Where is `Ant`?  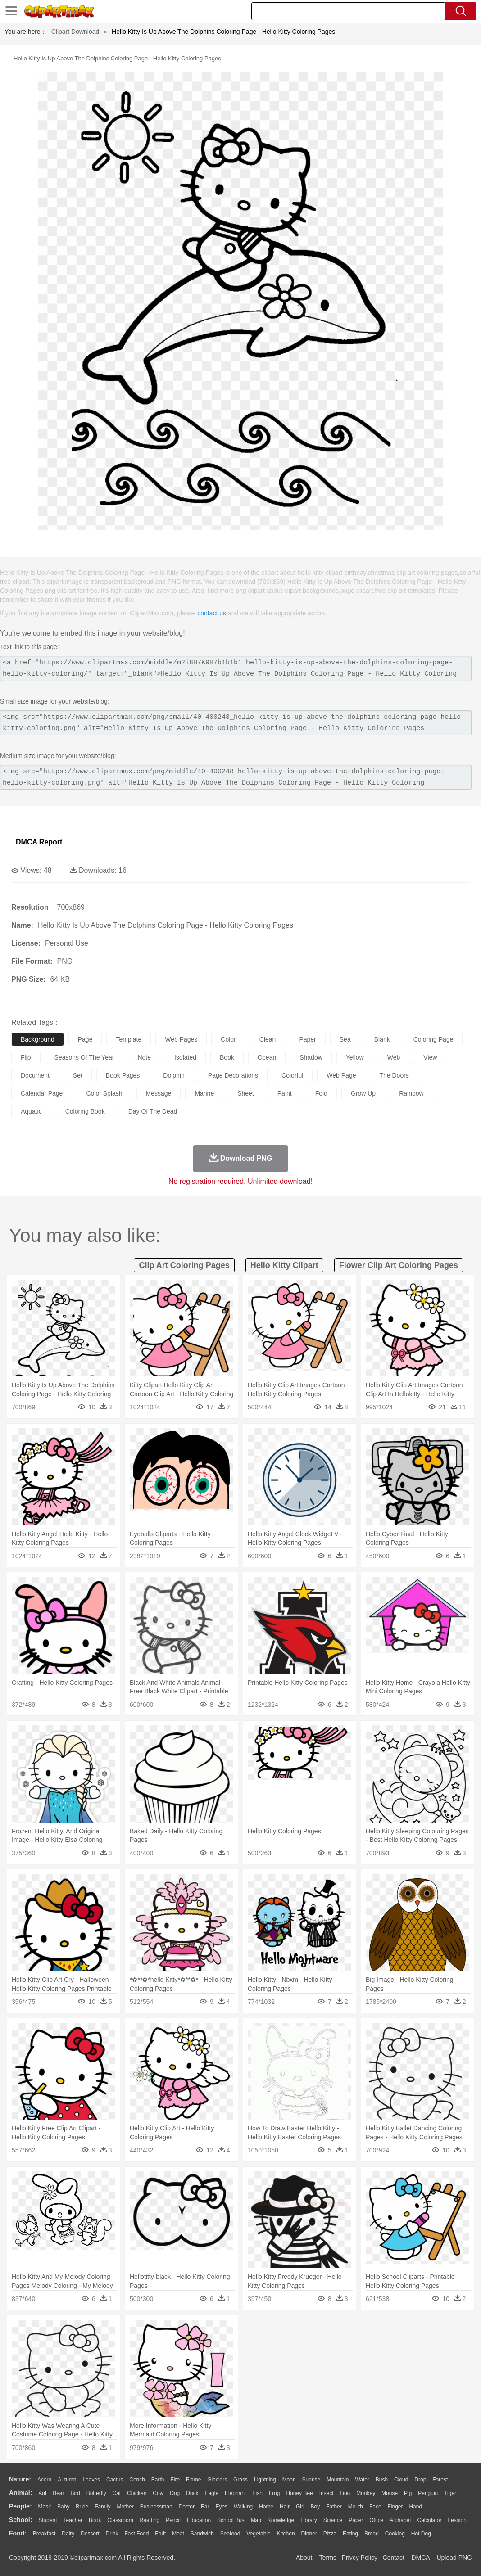 Ant is located at coordinates (42, 2493).